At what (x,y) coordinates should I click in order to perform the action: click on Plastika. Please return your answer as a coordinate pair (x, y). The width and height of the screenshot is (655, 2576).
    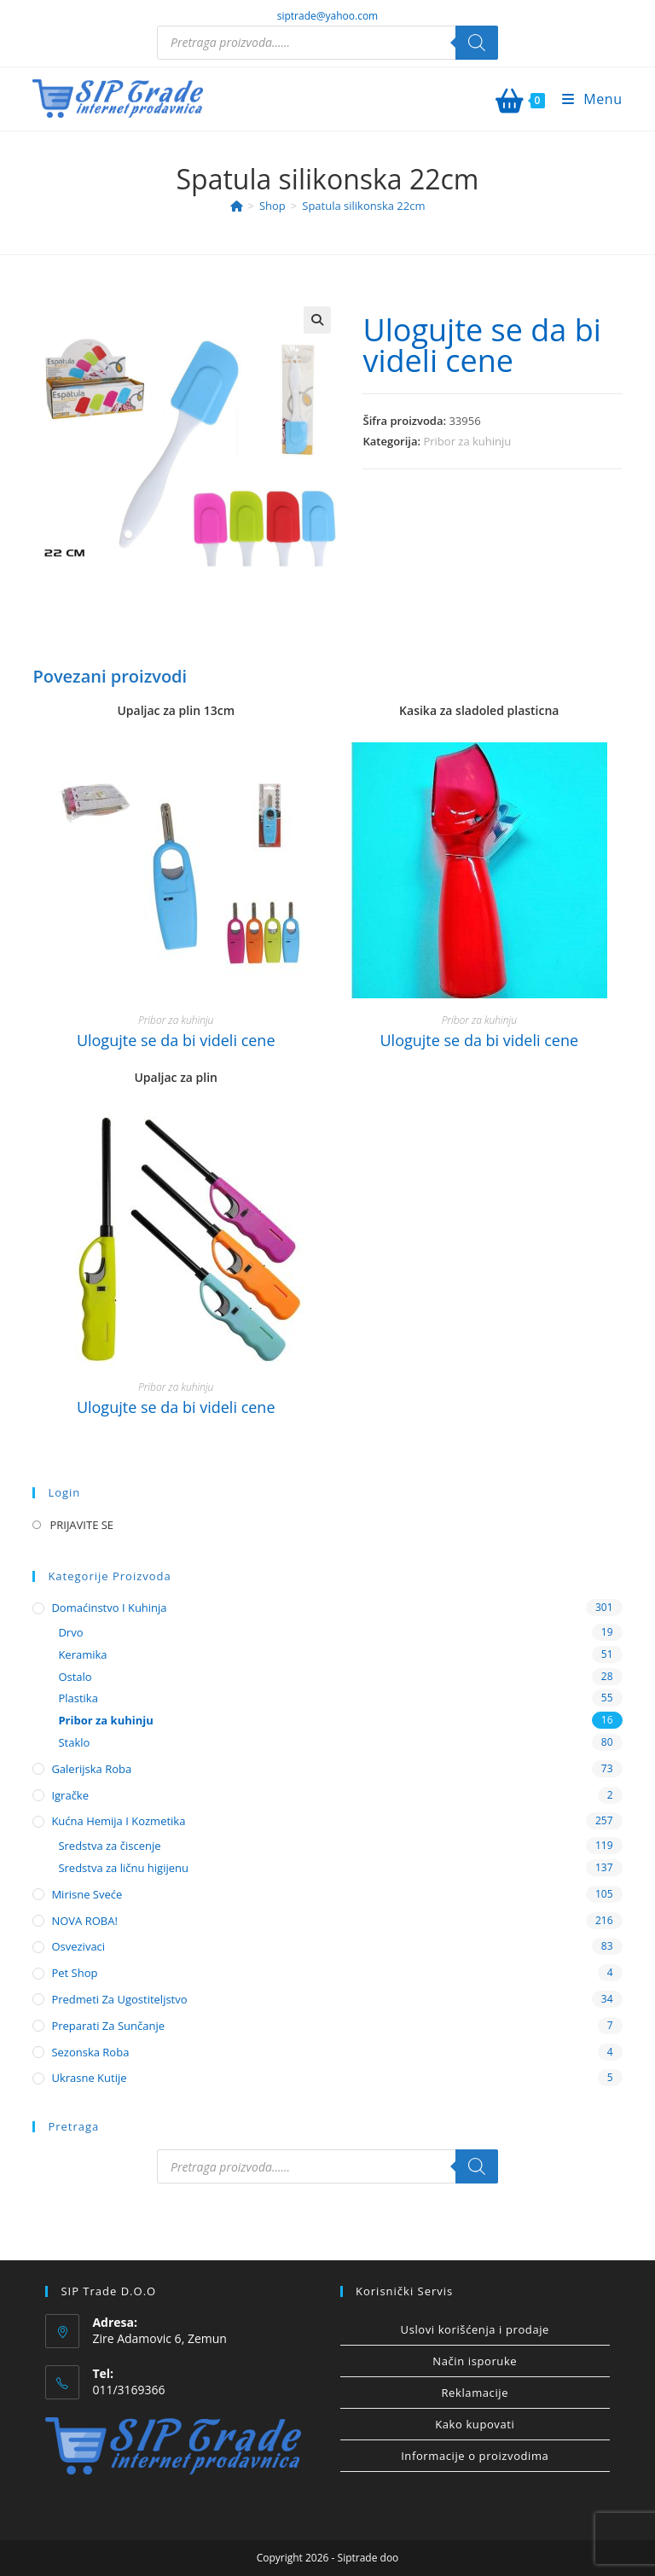
    Looking at the image, I should click on (78, 1698).